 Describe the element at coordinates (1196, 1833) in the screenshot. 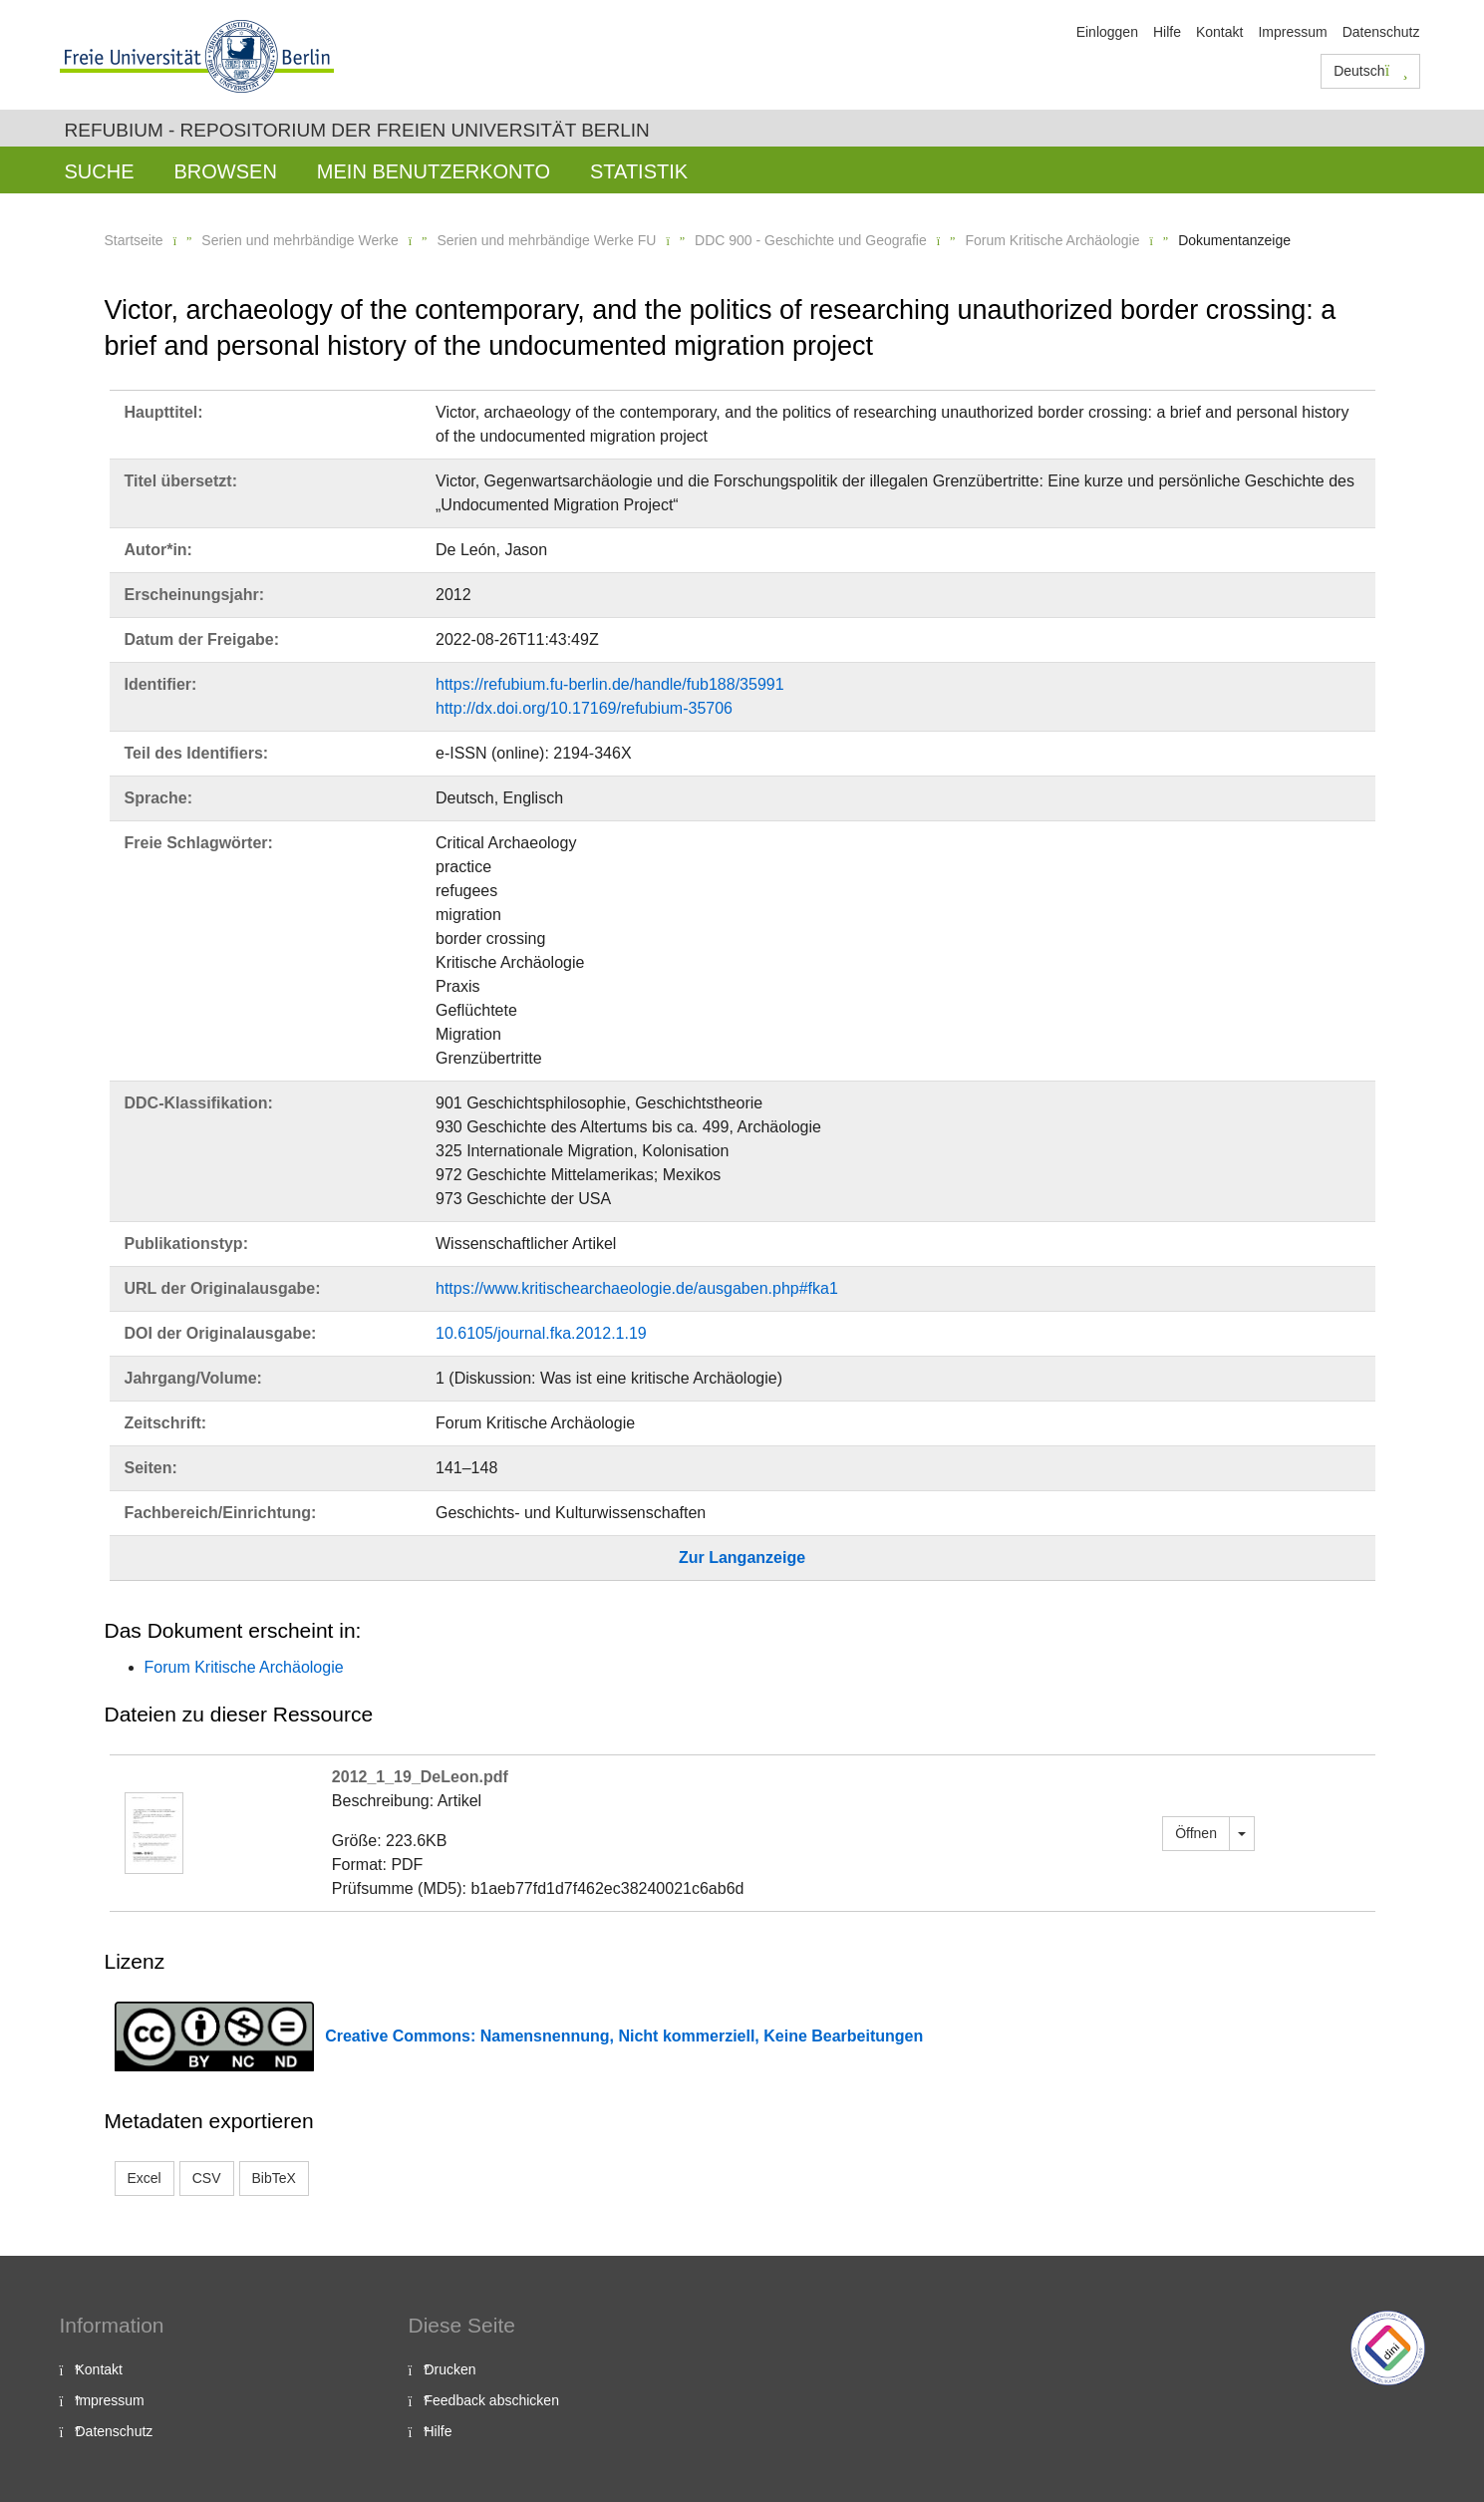

I see `Öffnen` at that location.